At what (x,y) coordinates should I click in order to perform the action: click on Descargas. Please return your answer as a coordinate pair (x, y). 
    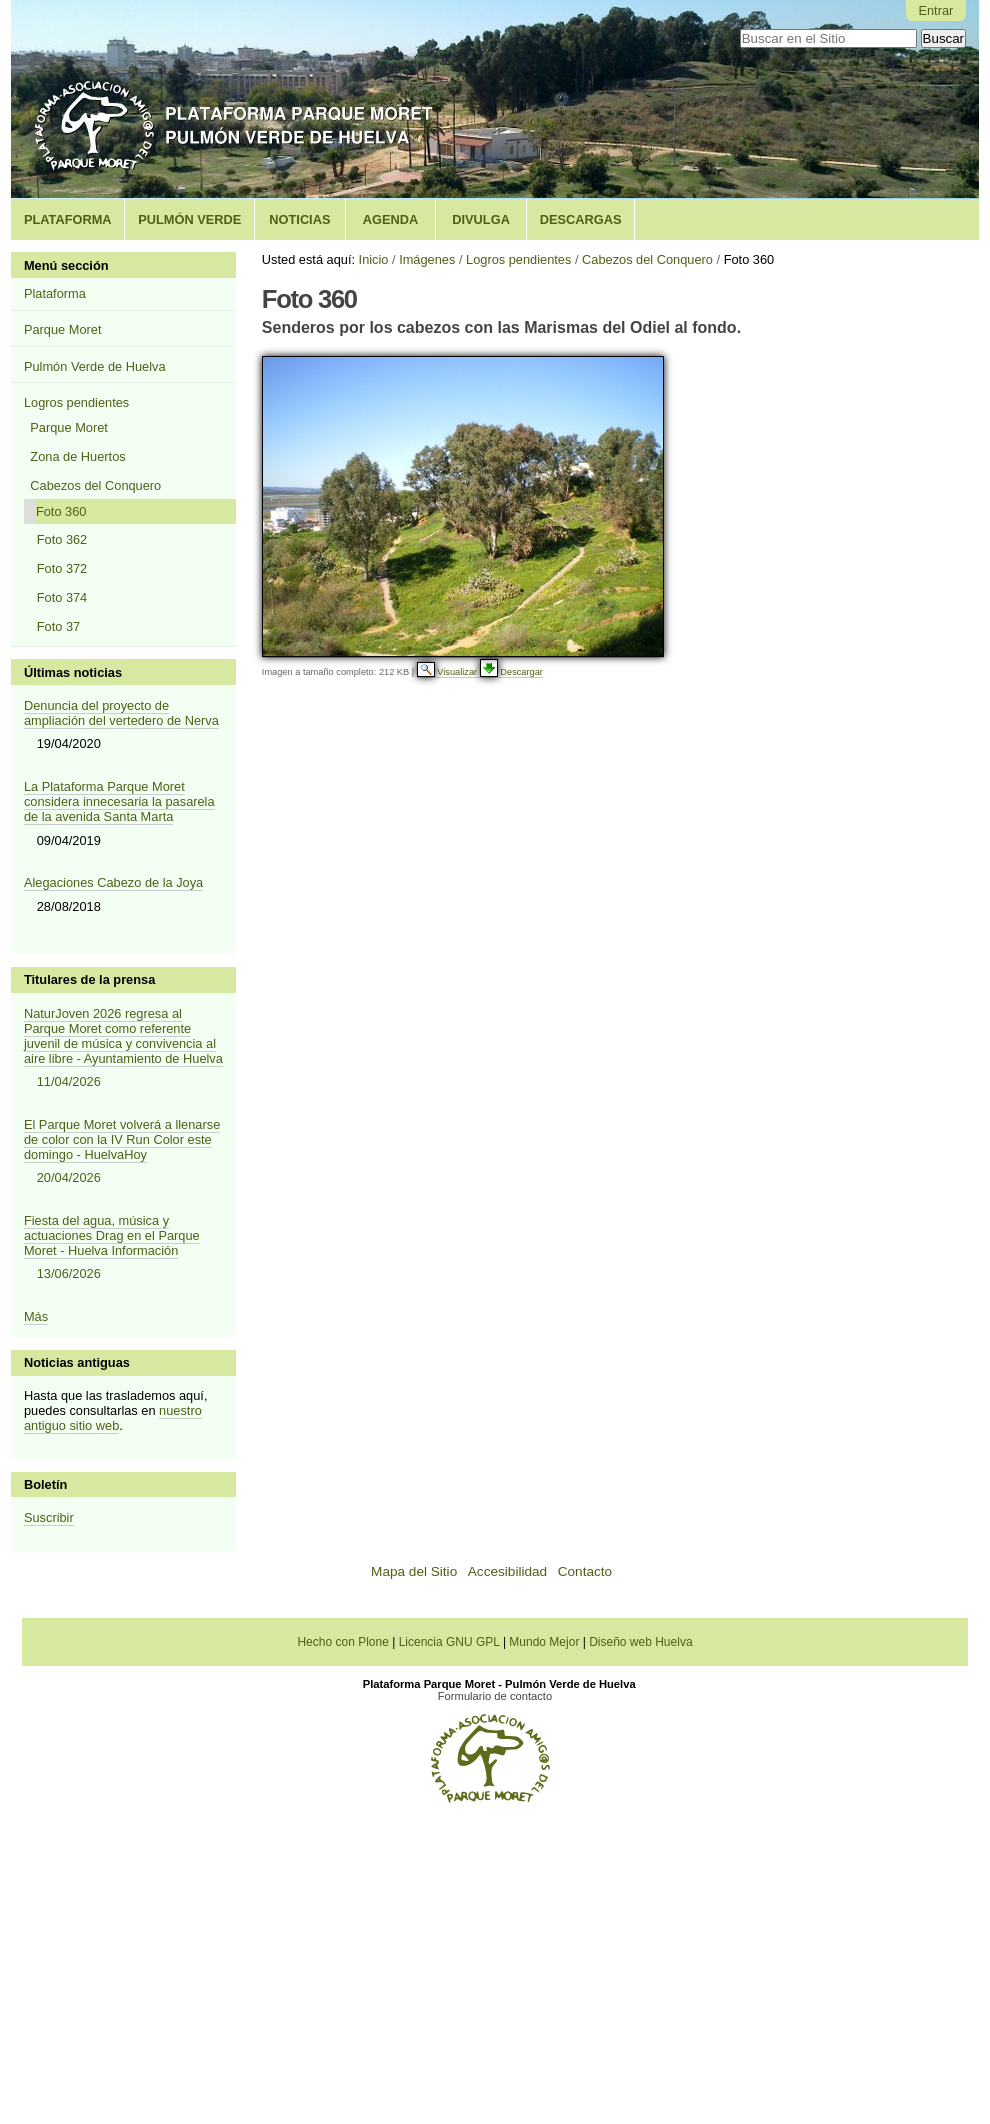
    Looking at the image, I should click on (581, 219).